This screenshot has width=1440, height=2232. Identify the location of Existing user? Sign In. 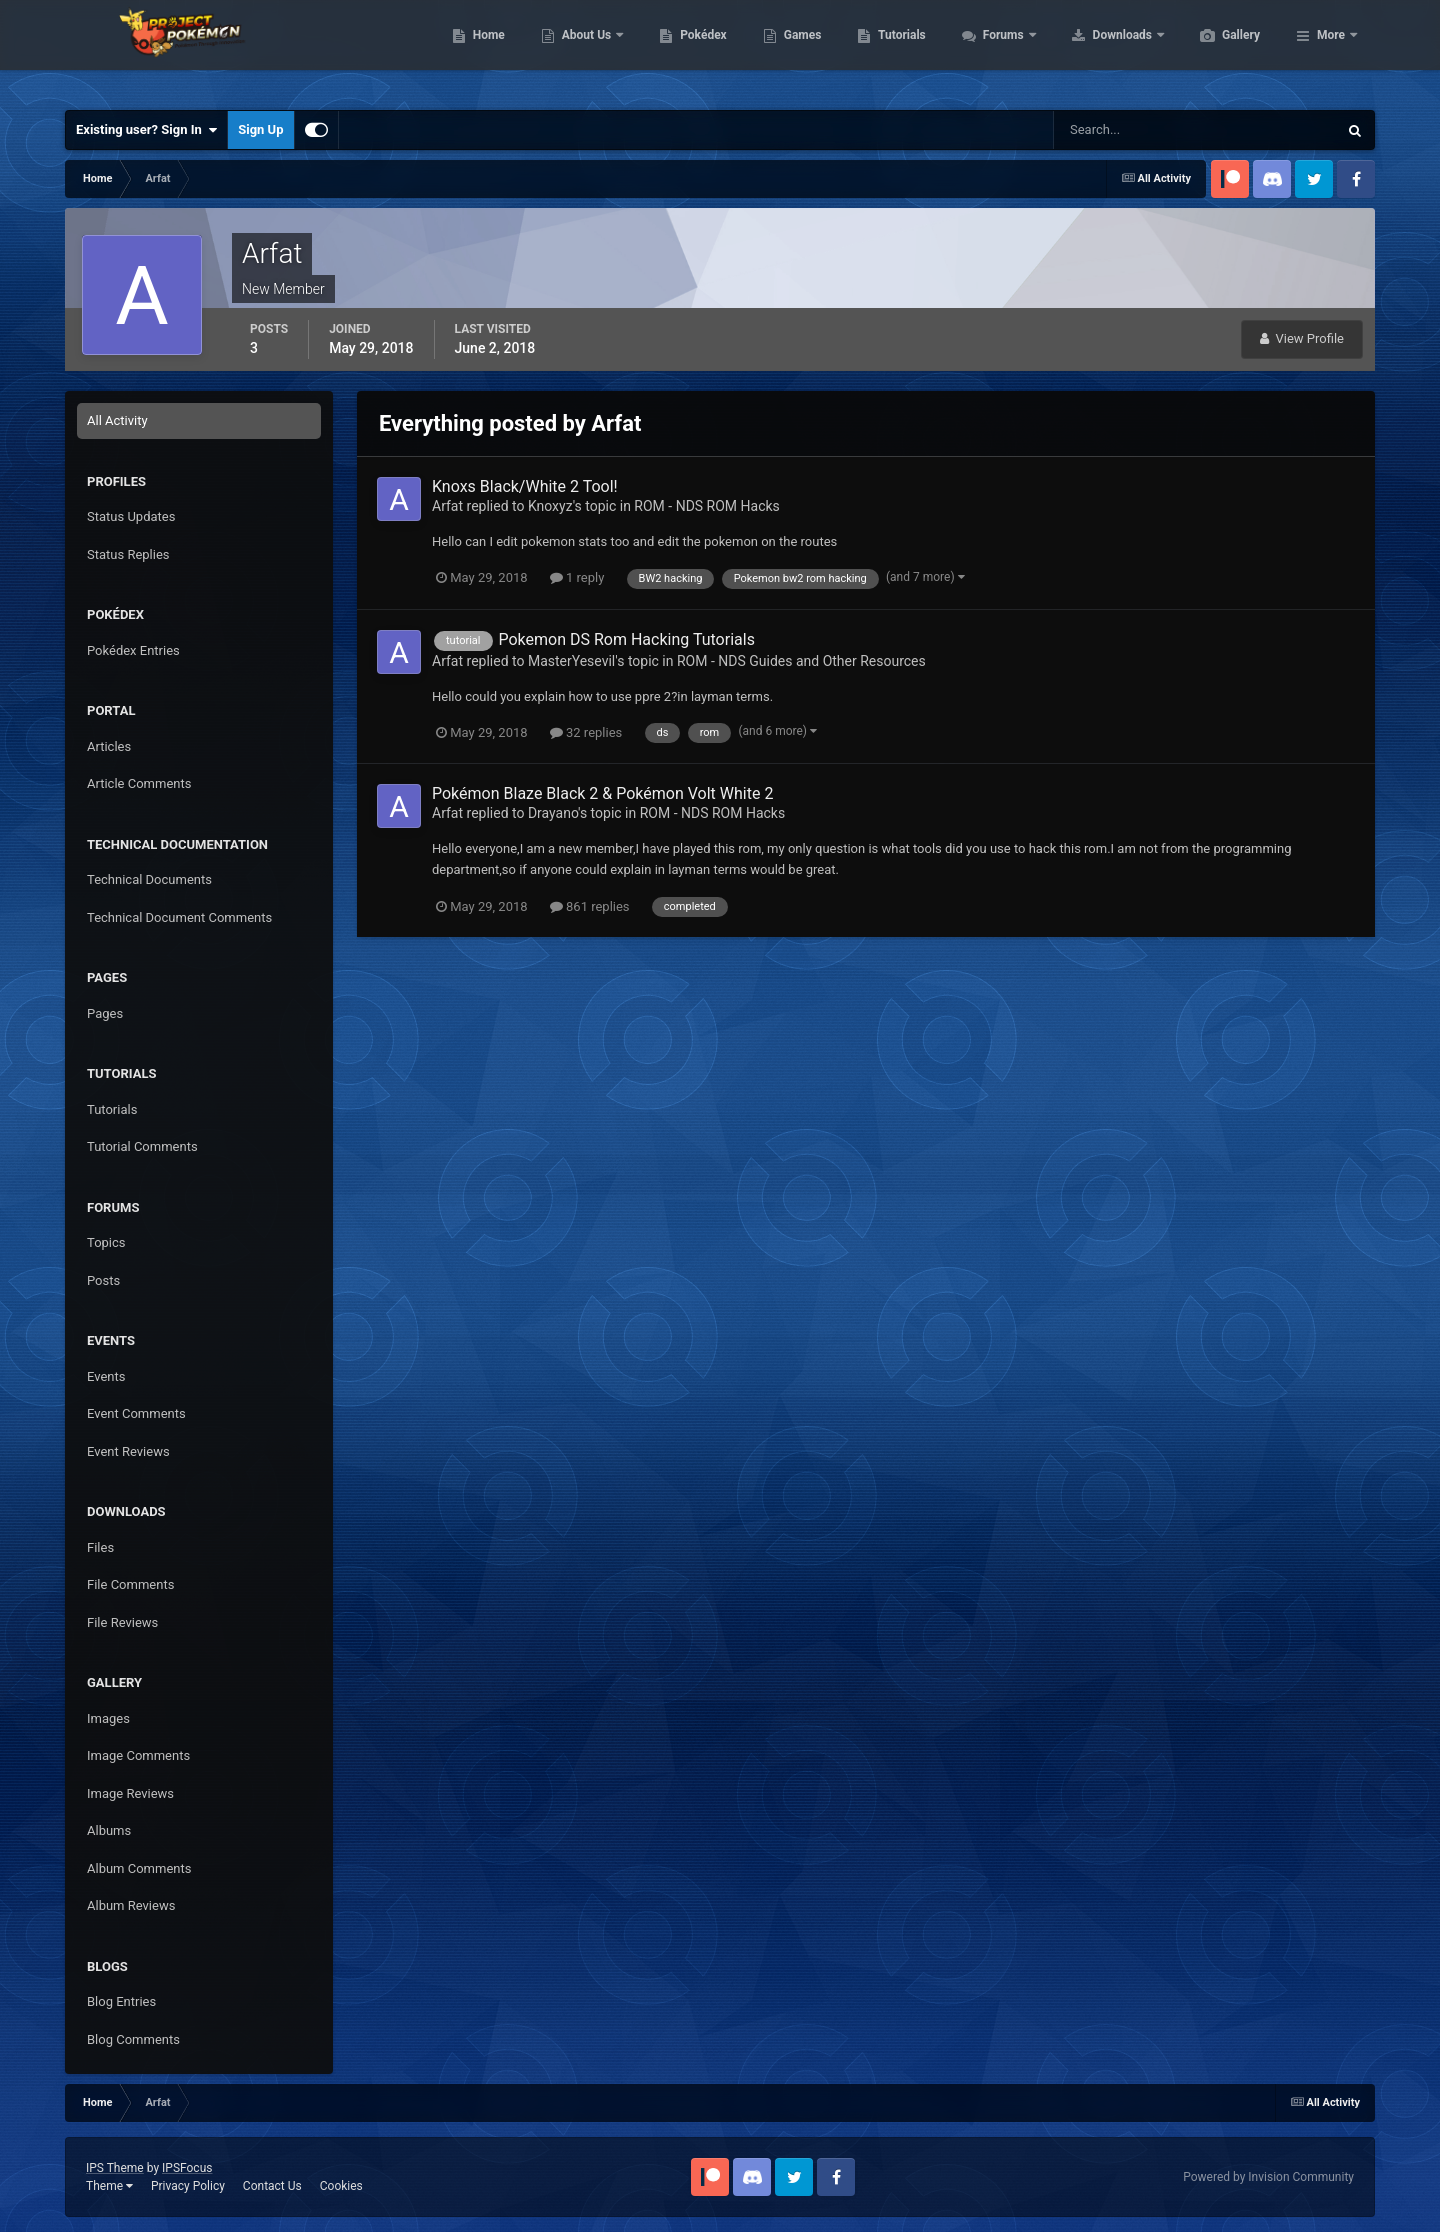
(146, 130).